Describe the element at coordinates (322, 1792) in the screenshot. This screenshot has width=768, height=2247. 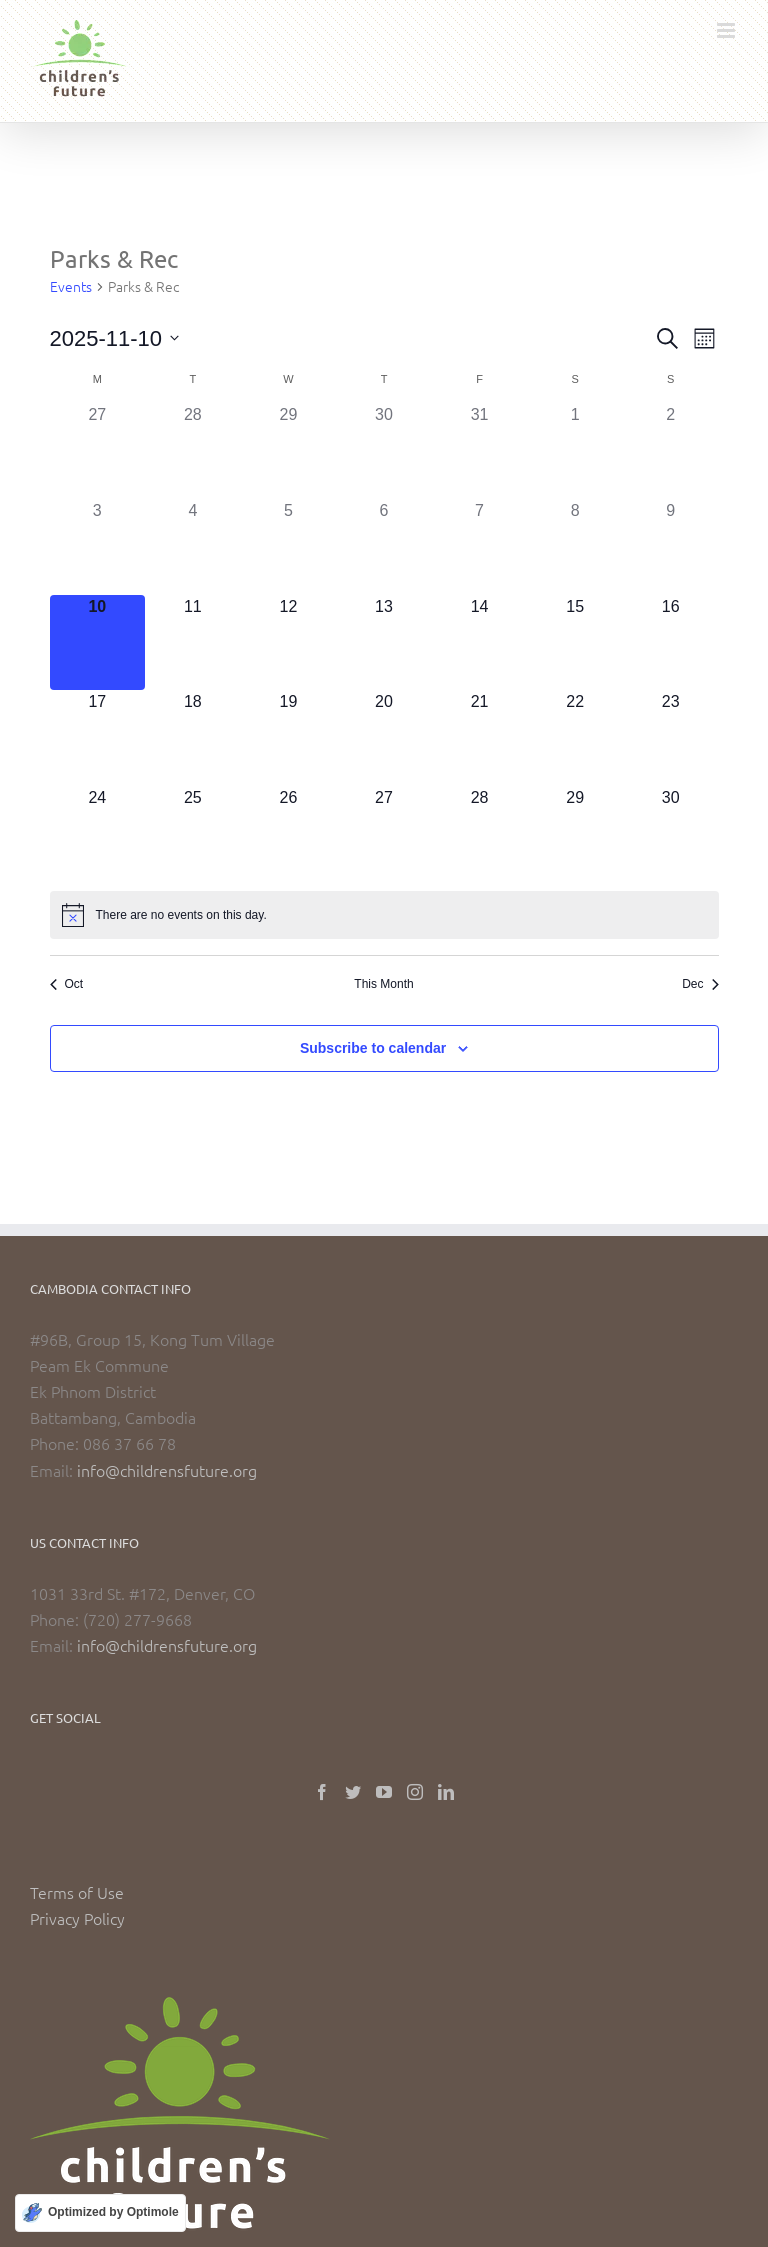
I see `[Facebook]` at that location.